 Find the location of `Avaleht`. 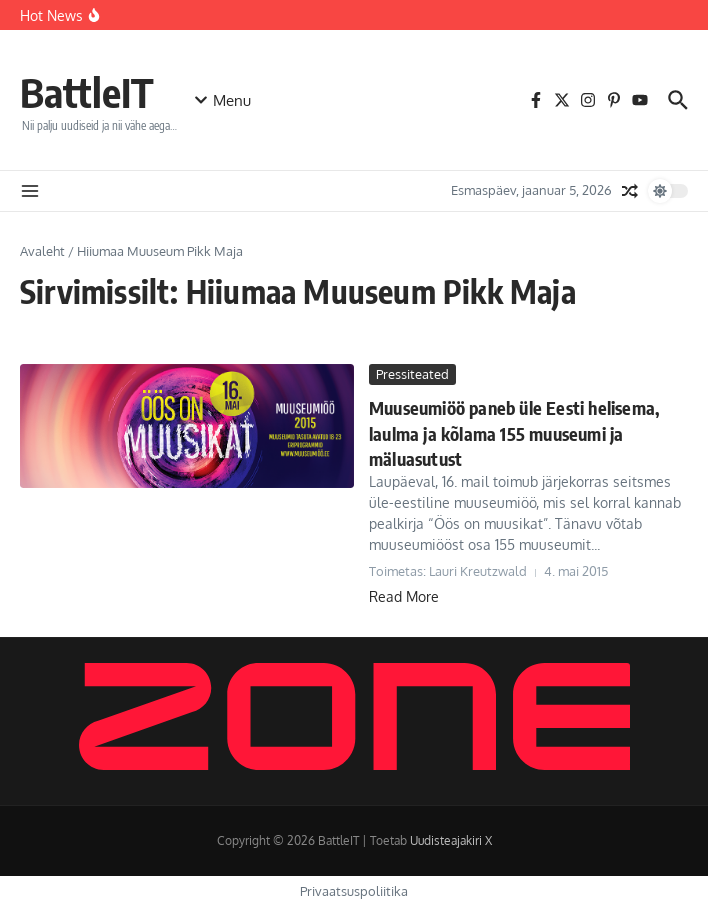

Avaleht is located at coordinates (42, 251).